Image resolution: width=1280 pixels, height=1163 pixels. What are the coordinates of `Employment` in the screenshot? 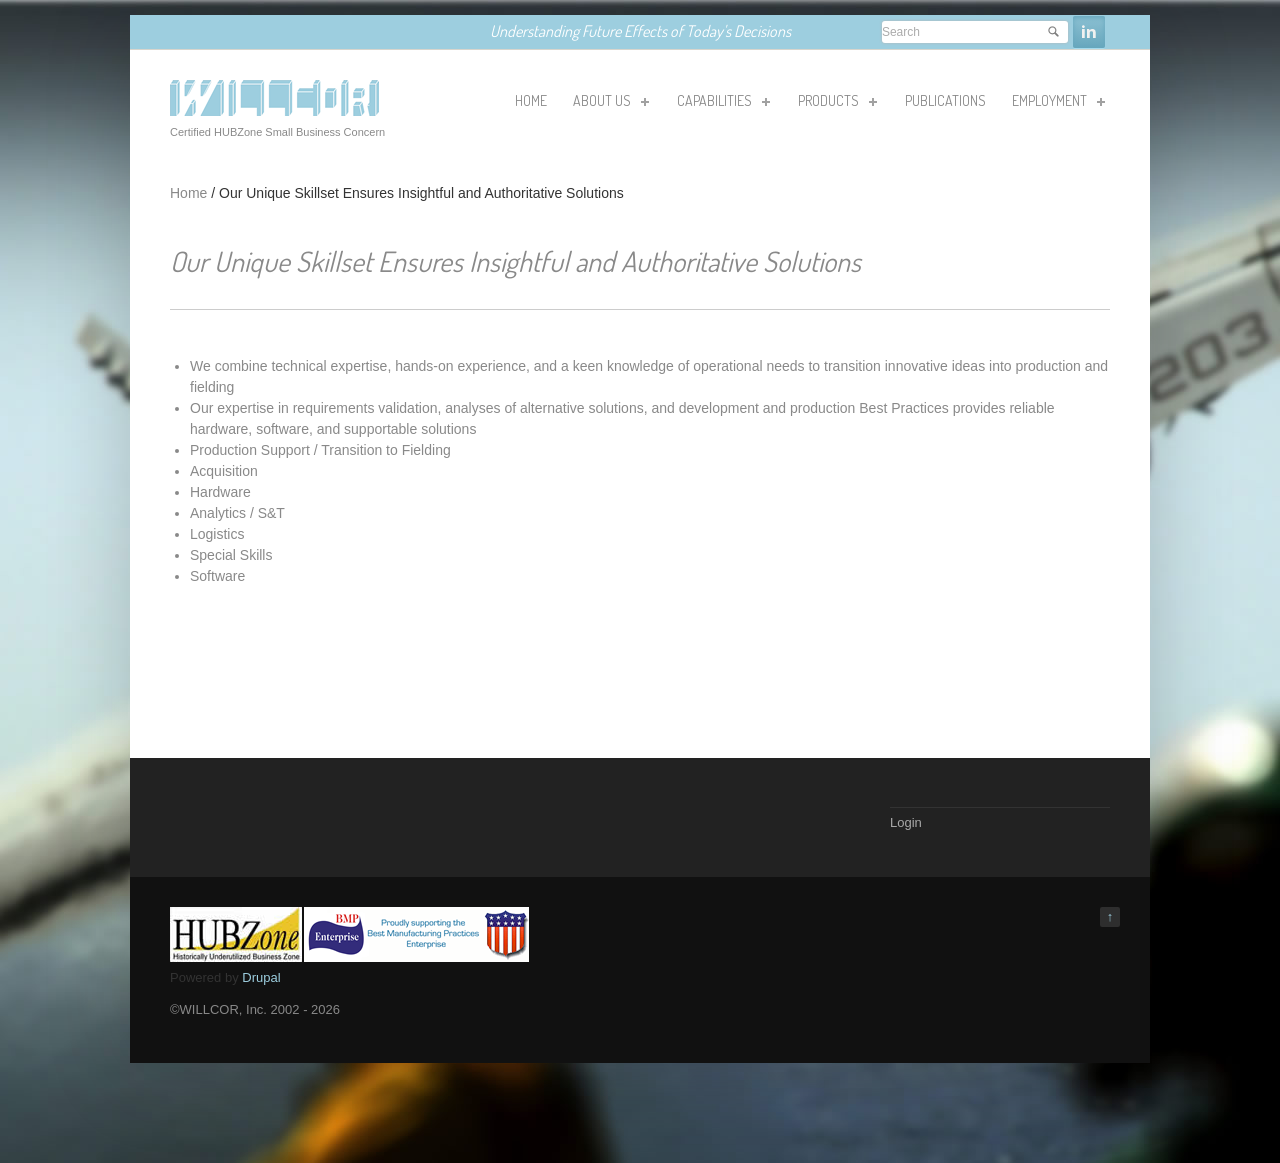 It's located at (1057, 104).